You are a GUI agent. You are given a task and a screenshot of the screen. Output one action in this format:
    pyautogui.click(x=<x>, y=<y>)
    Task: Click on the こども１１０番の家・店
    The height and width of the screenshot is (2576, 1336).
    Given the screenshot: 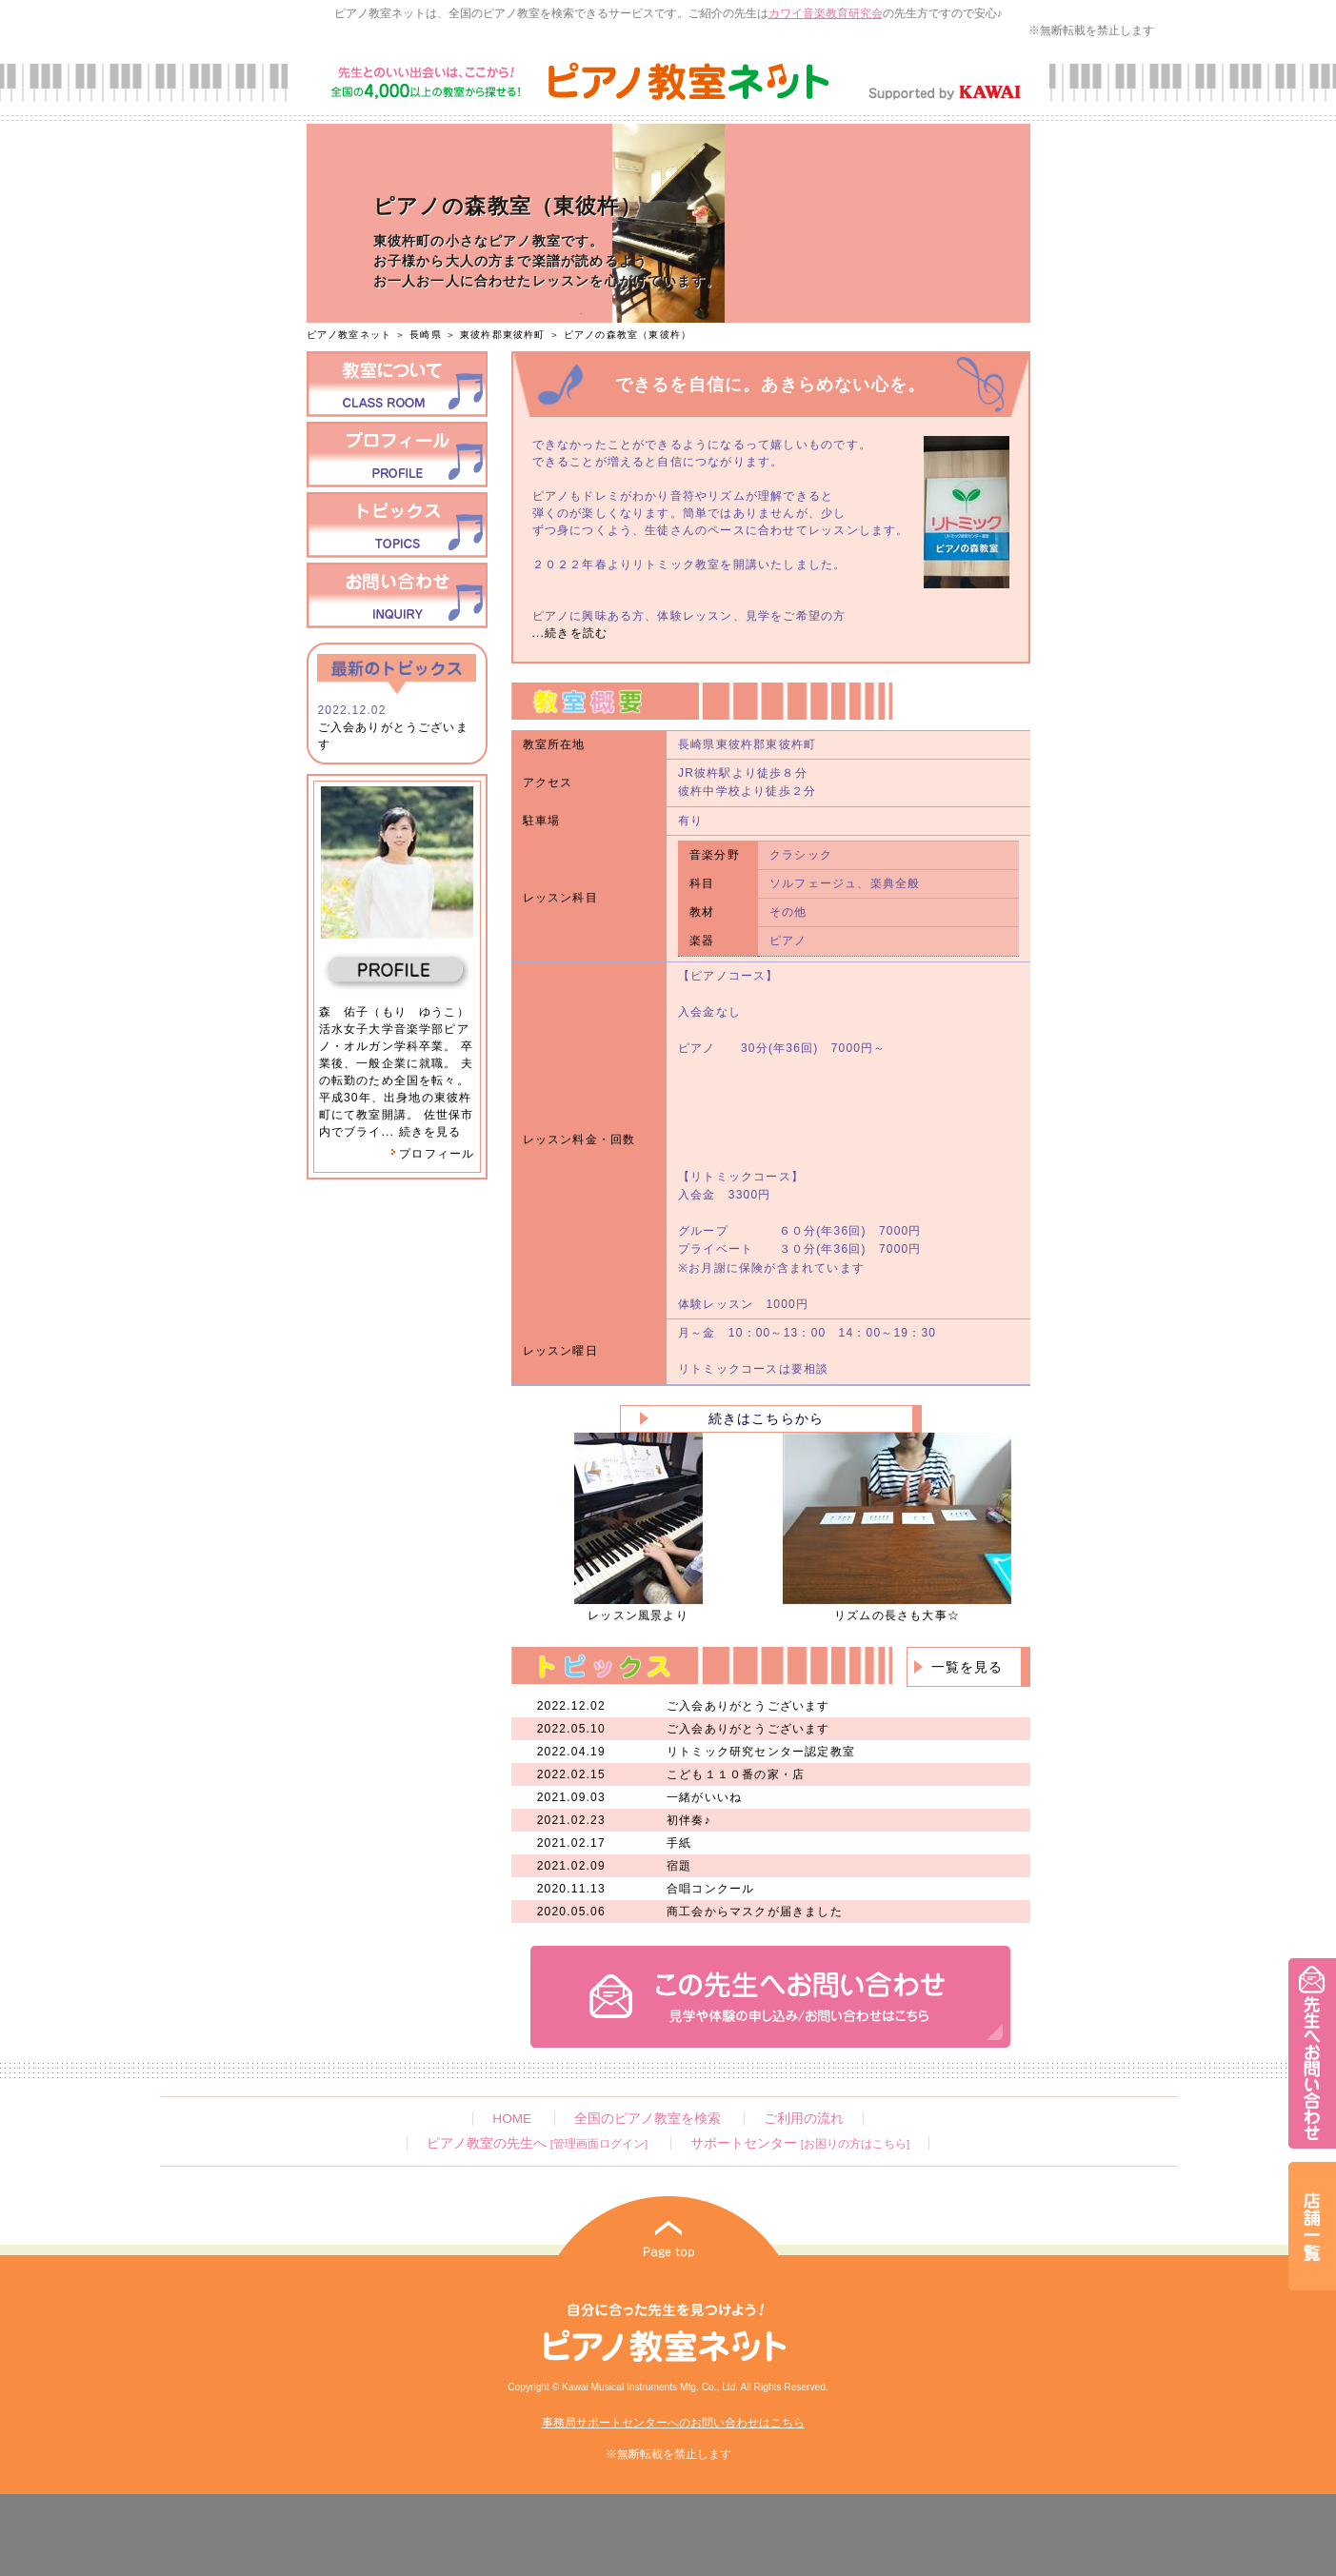 What is the action you would take?
    pyautogui.click(x=736, y=1774)
    